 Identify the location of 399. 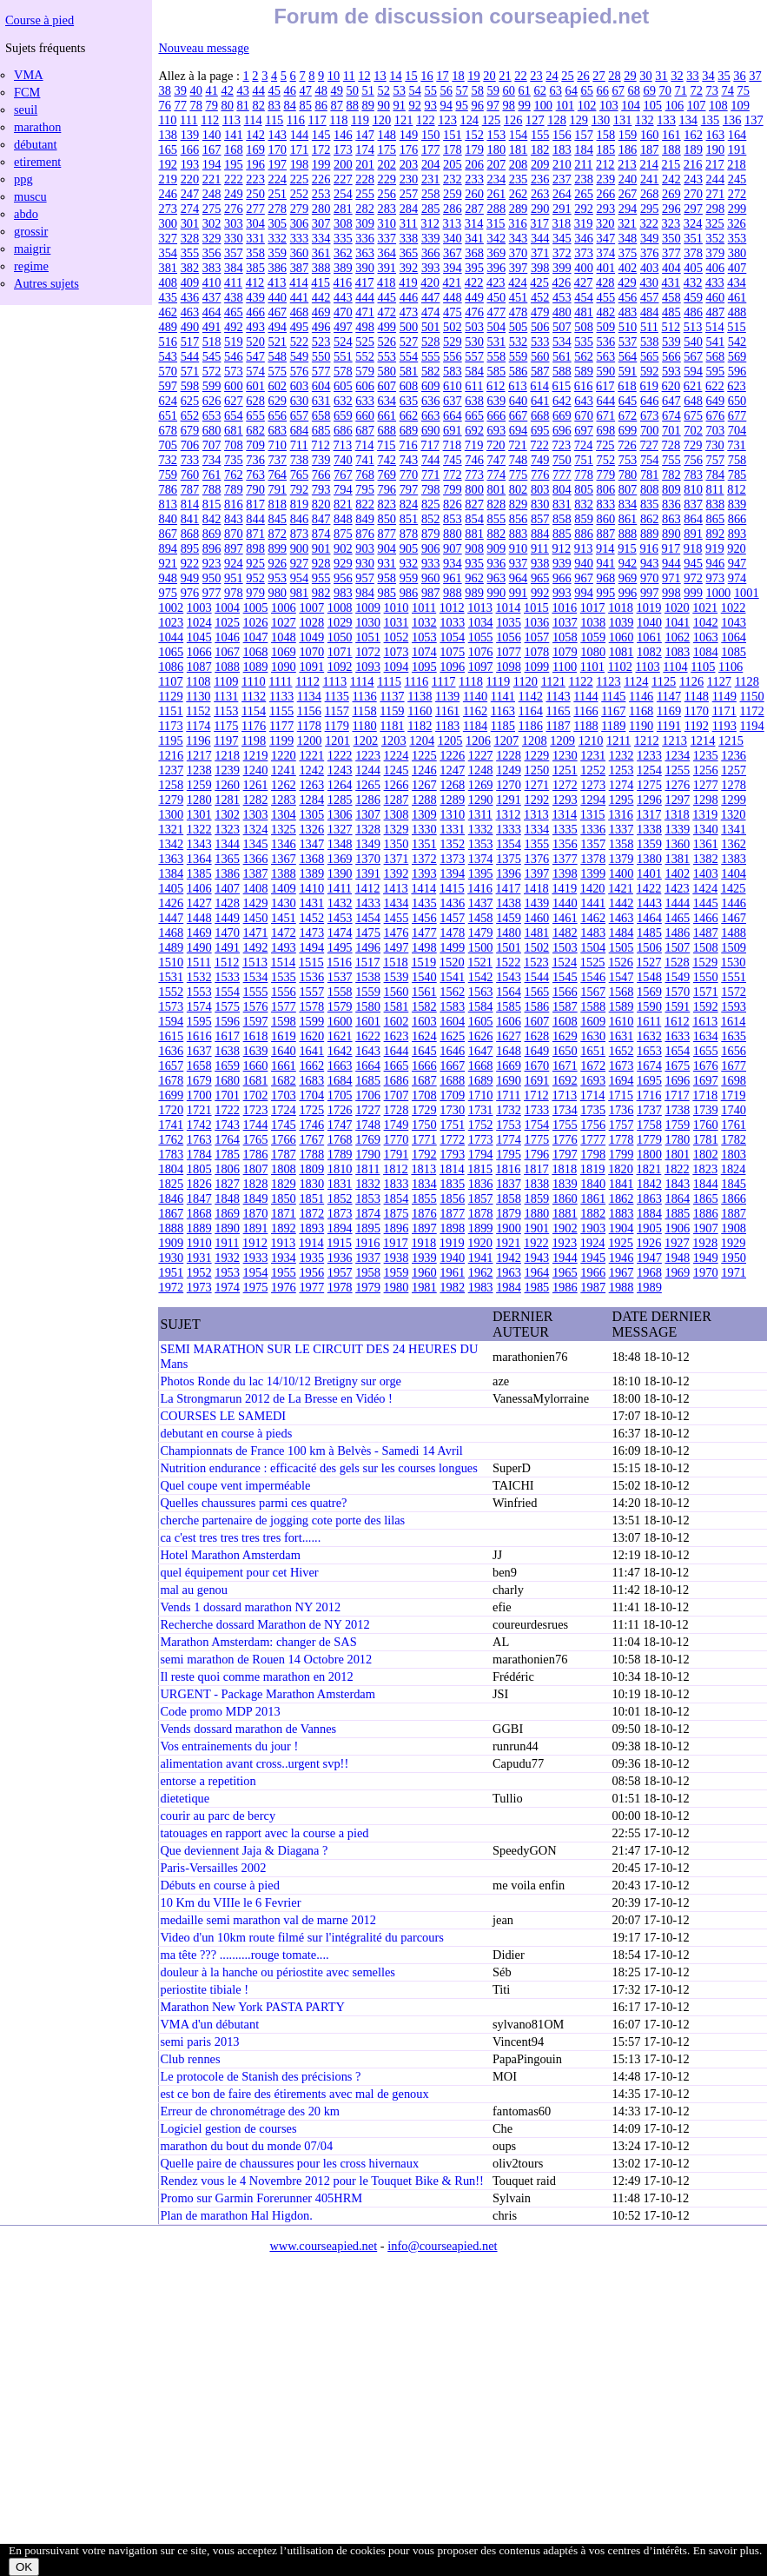
(562, 268).